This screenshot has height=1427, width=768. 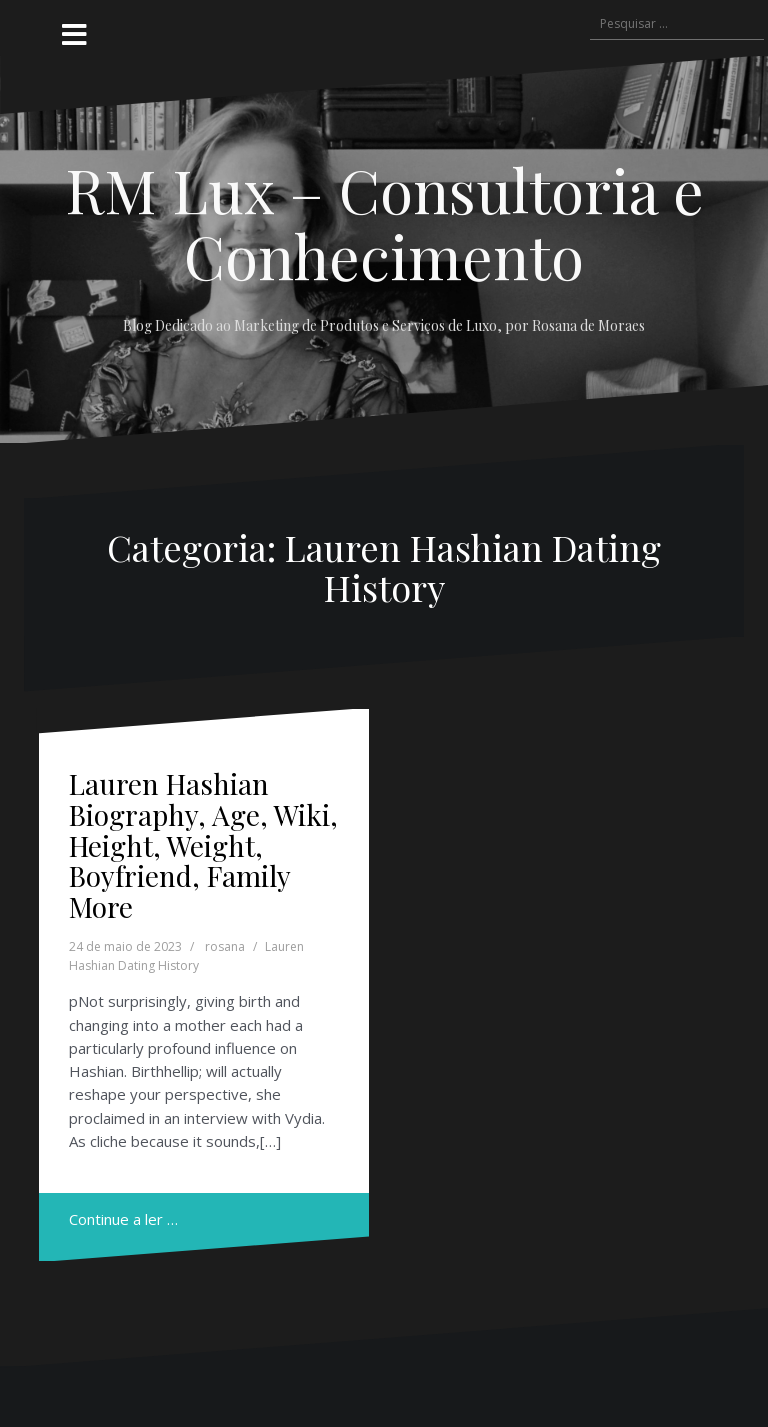 I want to click on rosana, so click(x=225, y=946).